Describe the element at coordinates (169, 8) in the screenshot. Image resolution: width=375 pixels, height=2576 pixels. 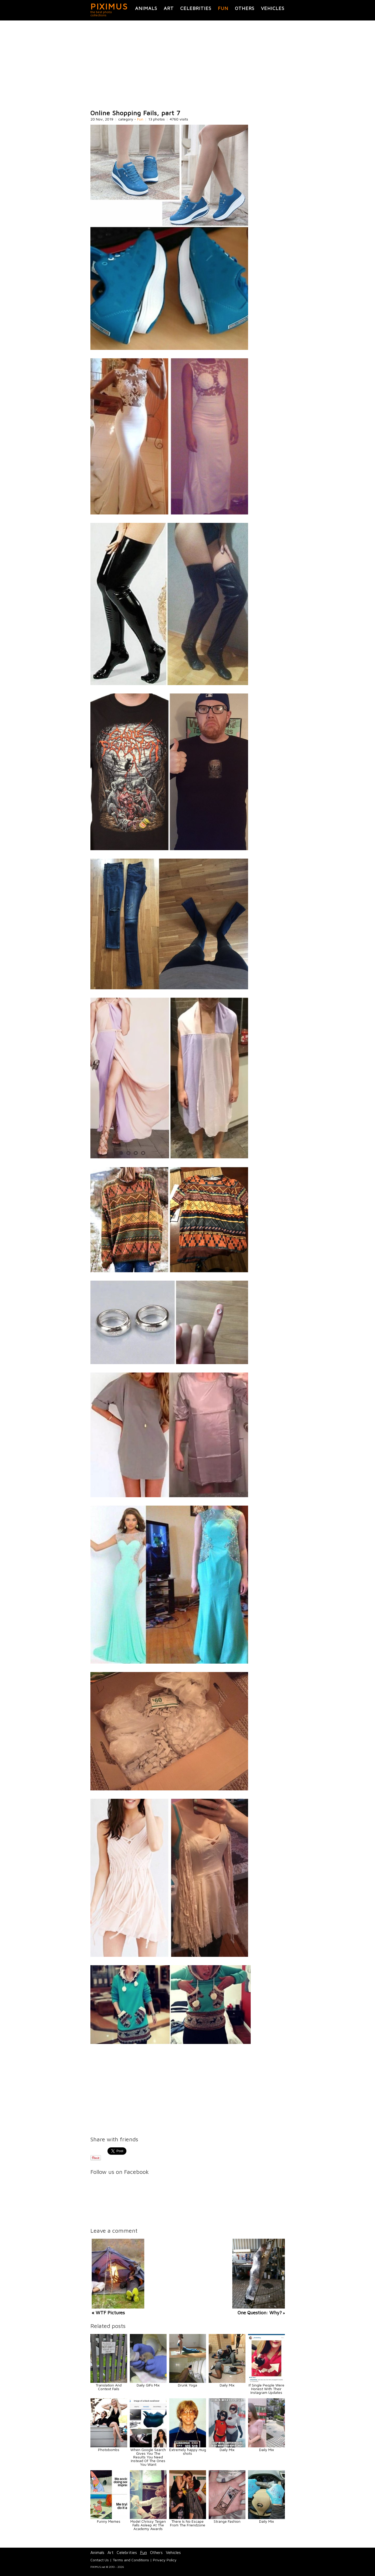
I see `Art` at that location.